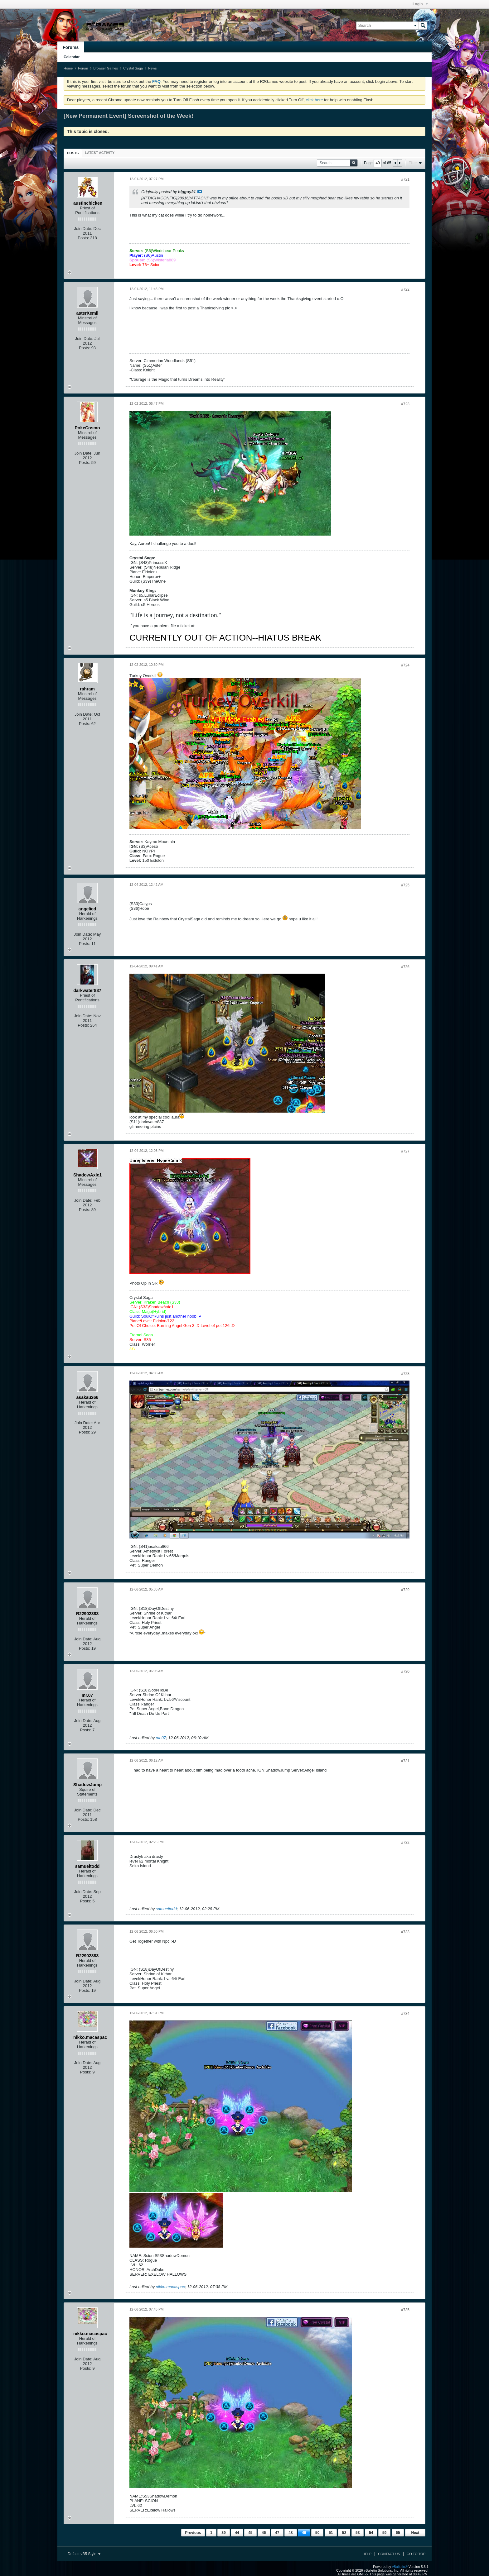 The image size is (489, 2576). What do you see at coordinates (105, 68) in the screenshot?
I see `Browser Games` at bounding box center [105, 68].